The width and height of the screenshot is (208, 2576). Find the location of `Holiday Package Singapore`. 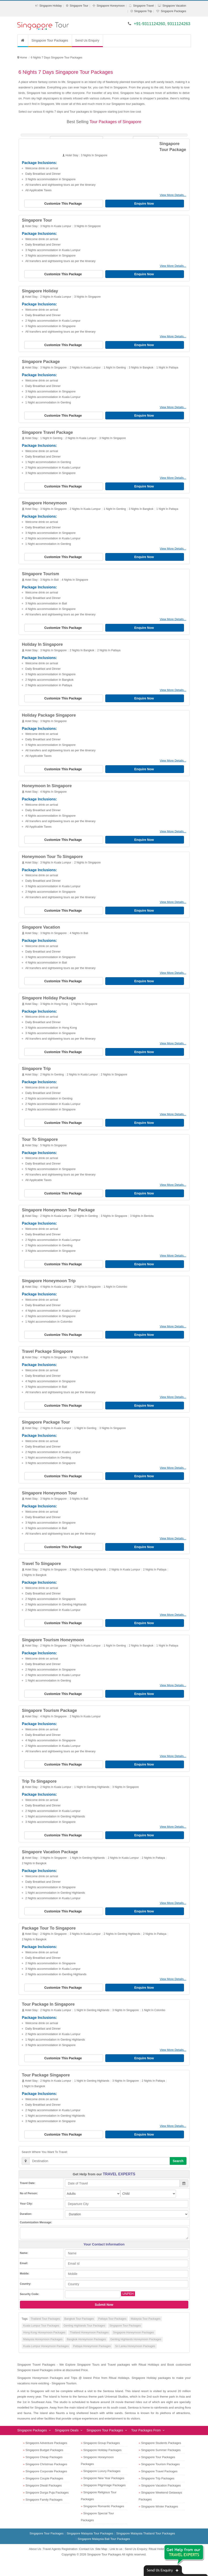

Holiday Package Singapore is located at coordinates (49, 720).